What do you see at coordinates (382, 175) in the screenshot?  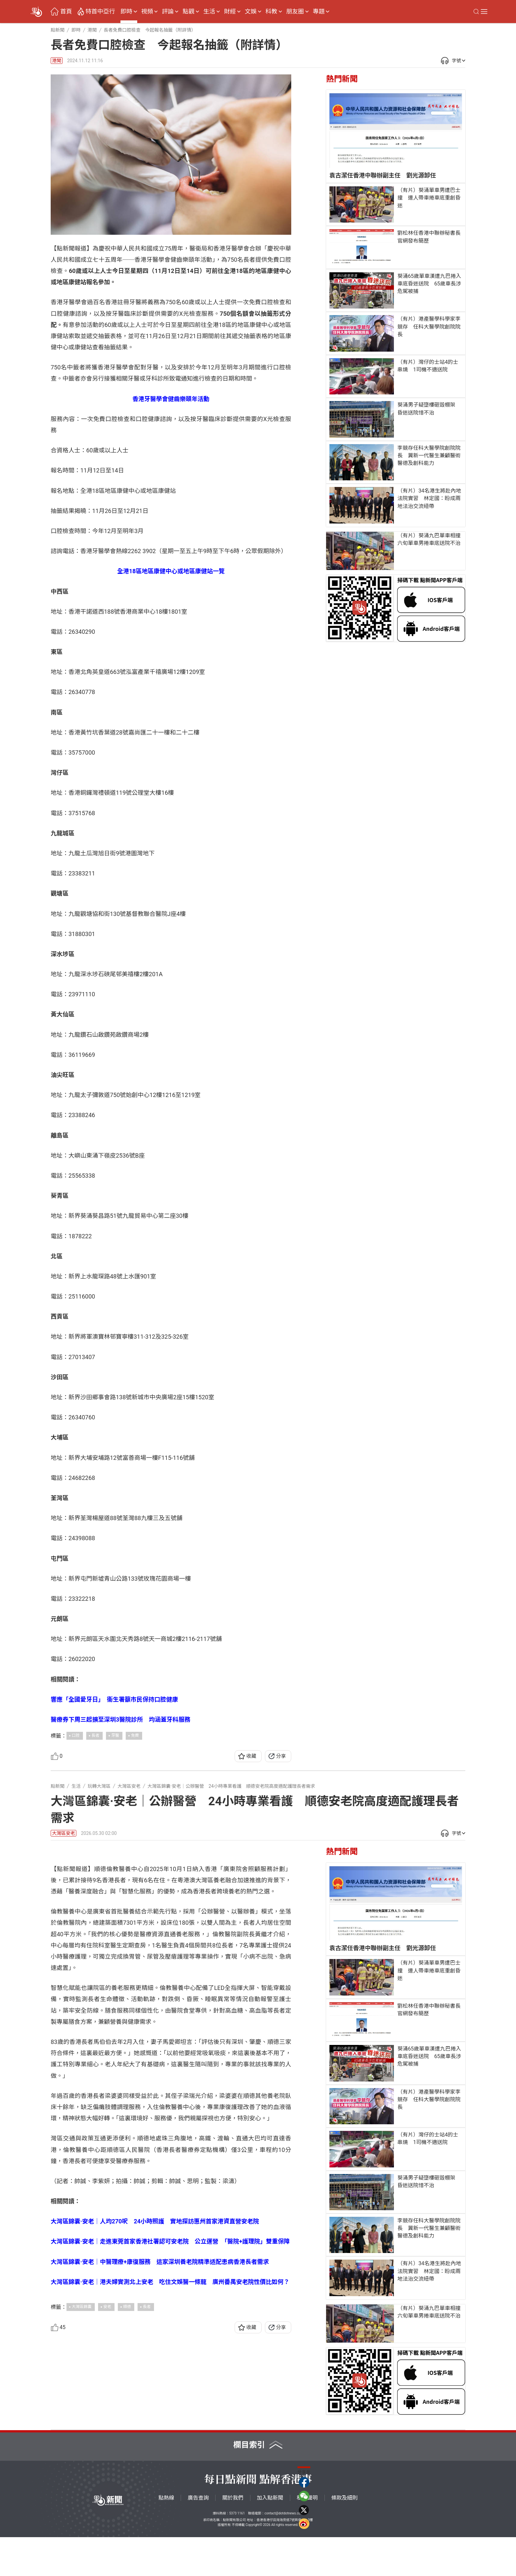 I see `袁古潔任香港中聯辦副主任 劉光源卸任` at bounding box center [382, 175].